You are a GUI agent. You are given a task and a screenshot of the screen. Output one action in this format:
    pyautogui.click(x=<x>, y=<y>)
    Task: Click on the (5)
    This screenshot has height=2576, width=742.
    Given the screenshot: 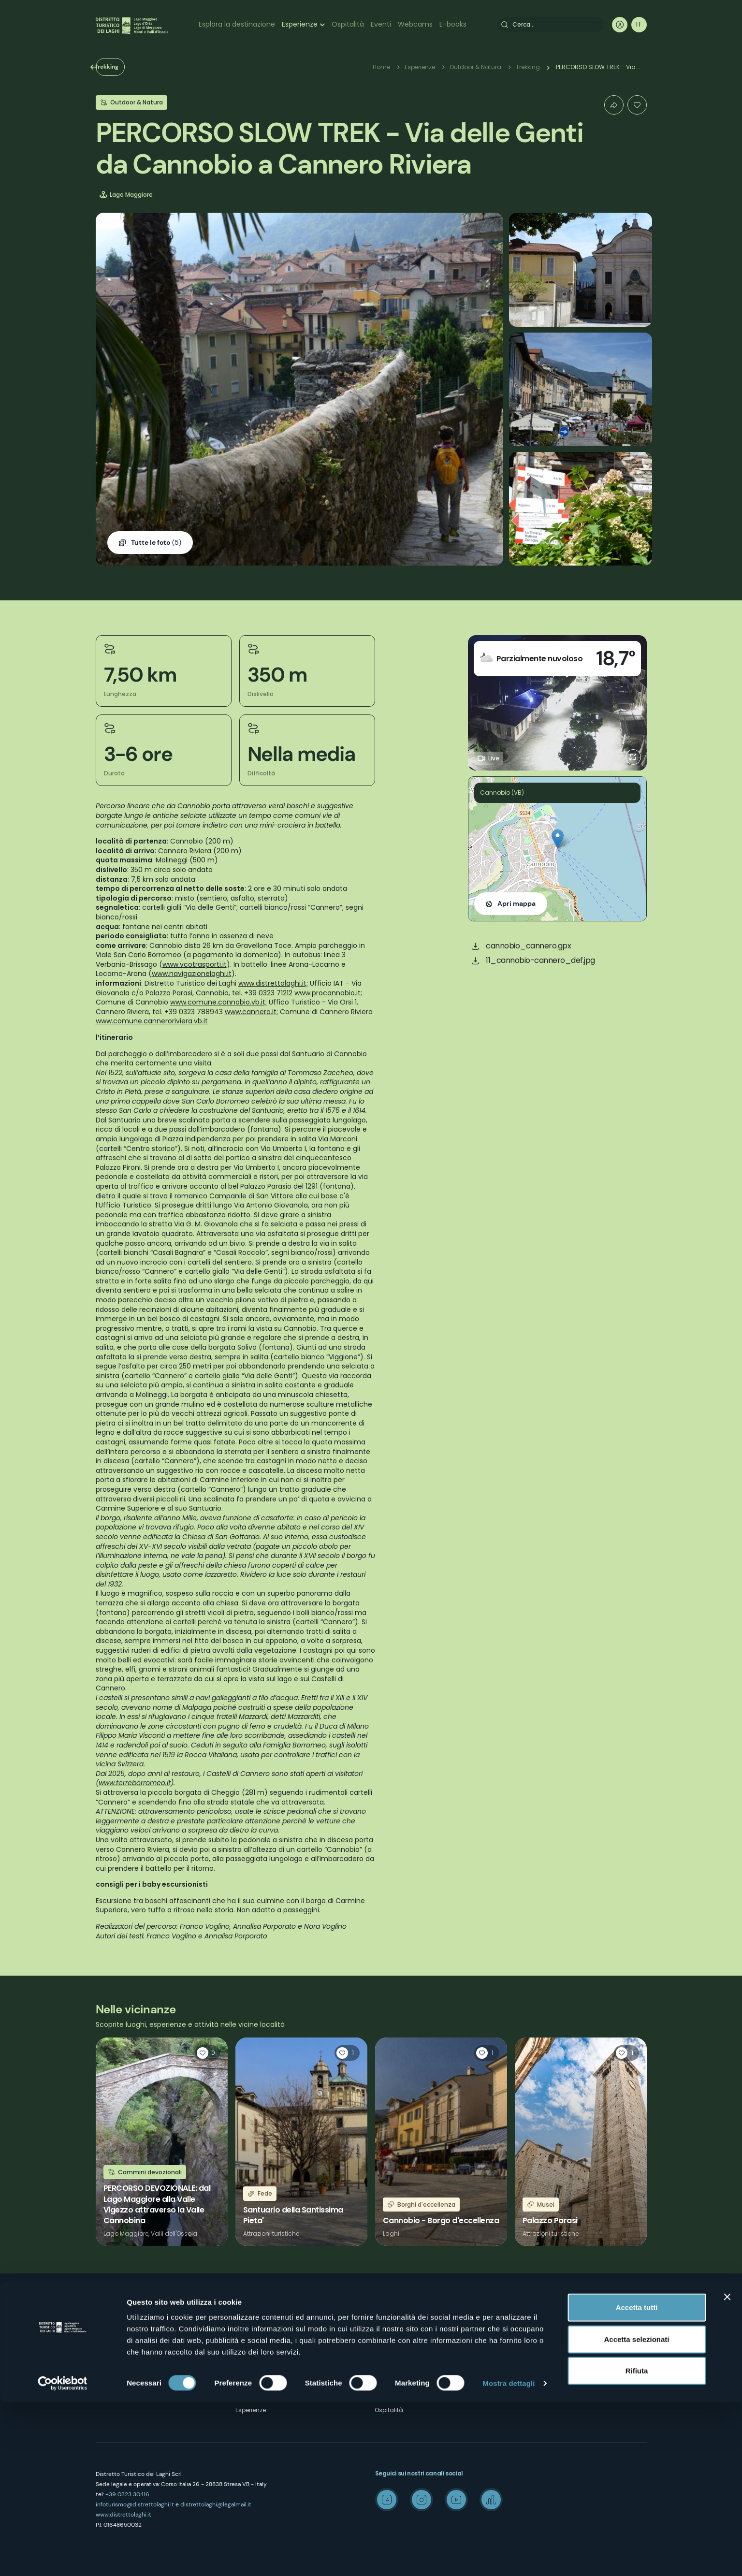 What is the action you would take?
    pyautogui.click(x=156, y=543)
    